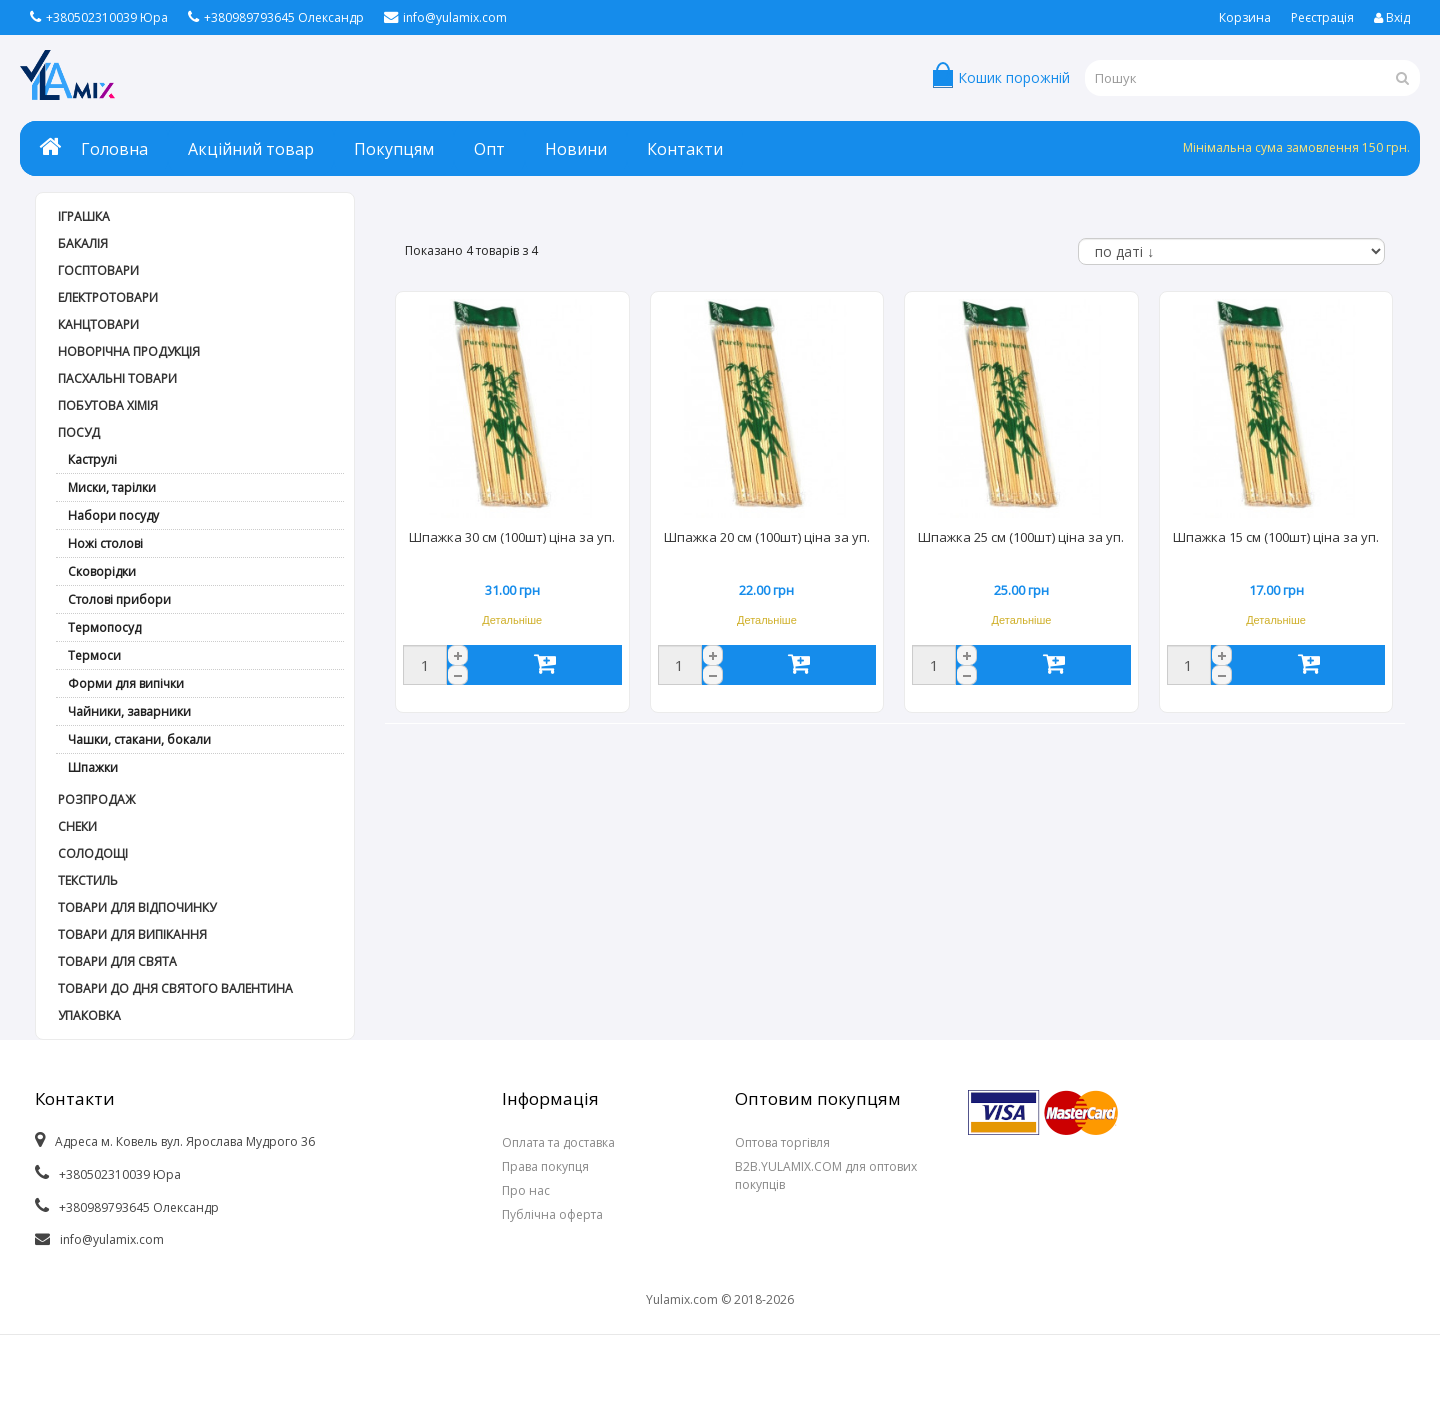 This screenshot has width=1440, height=1410. Describe the element at coordinates (526, 1190) in the screenshot. I see `Про нас` at that location.